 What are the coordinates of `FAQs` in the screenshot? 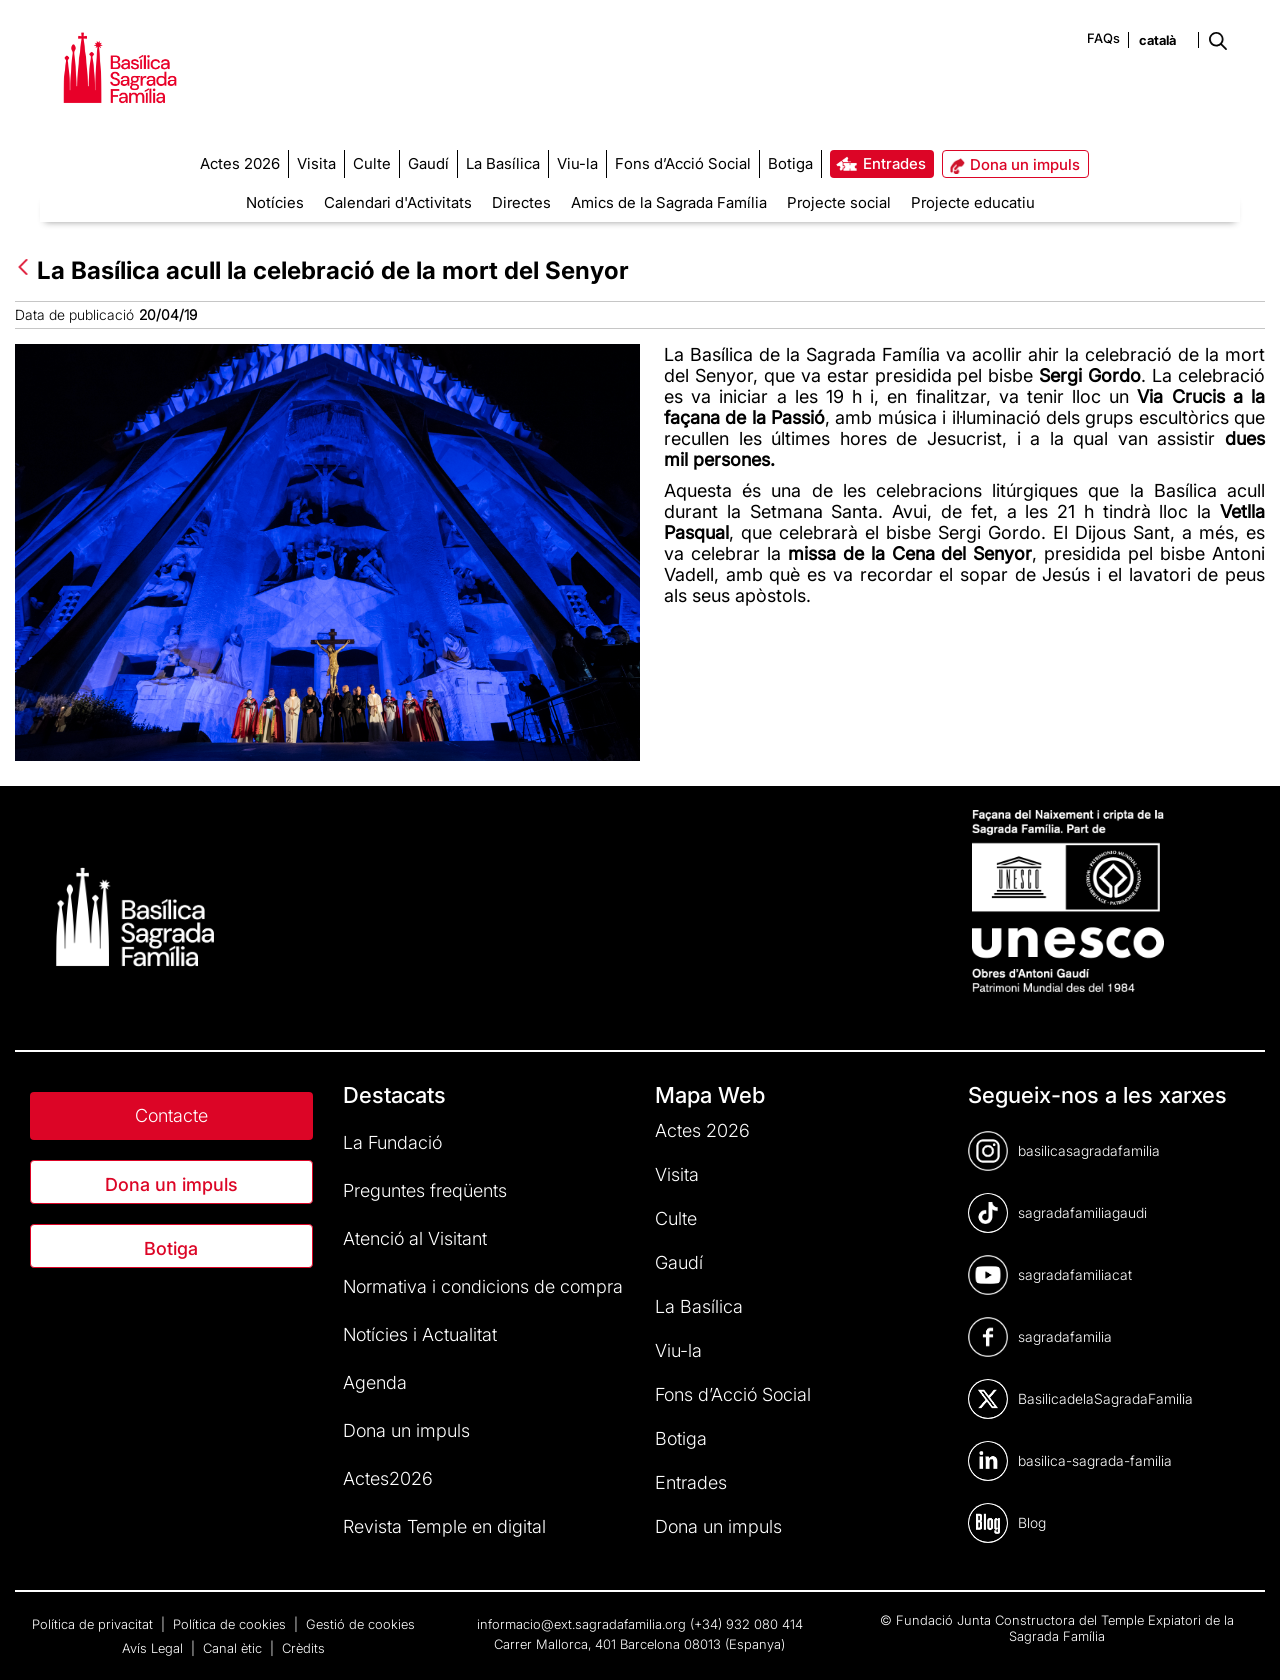 It's located at (1103, 38).